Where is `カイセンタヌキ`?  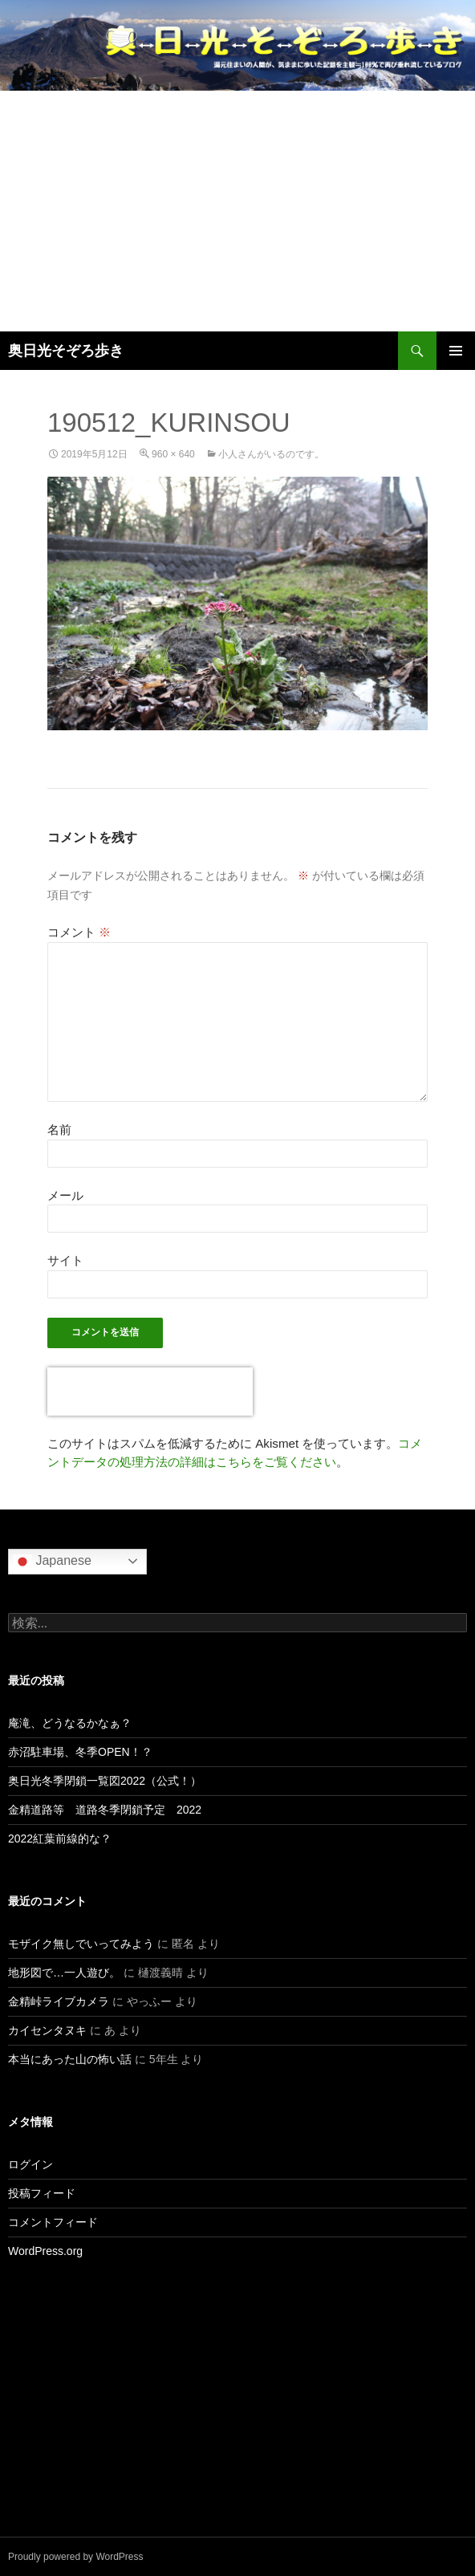
カイセンタヌキ is located at coordinates (47, 2030).